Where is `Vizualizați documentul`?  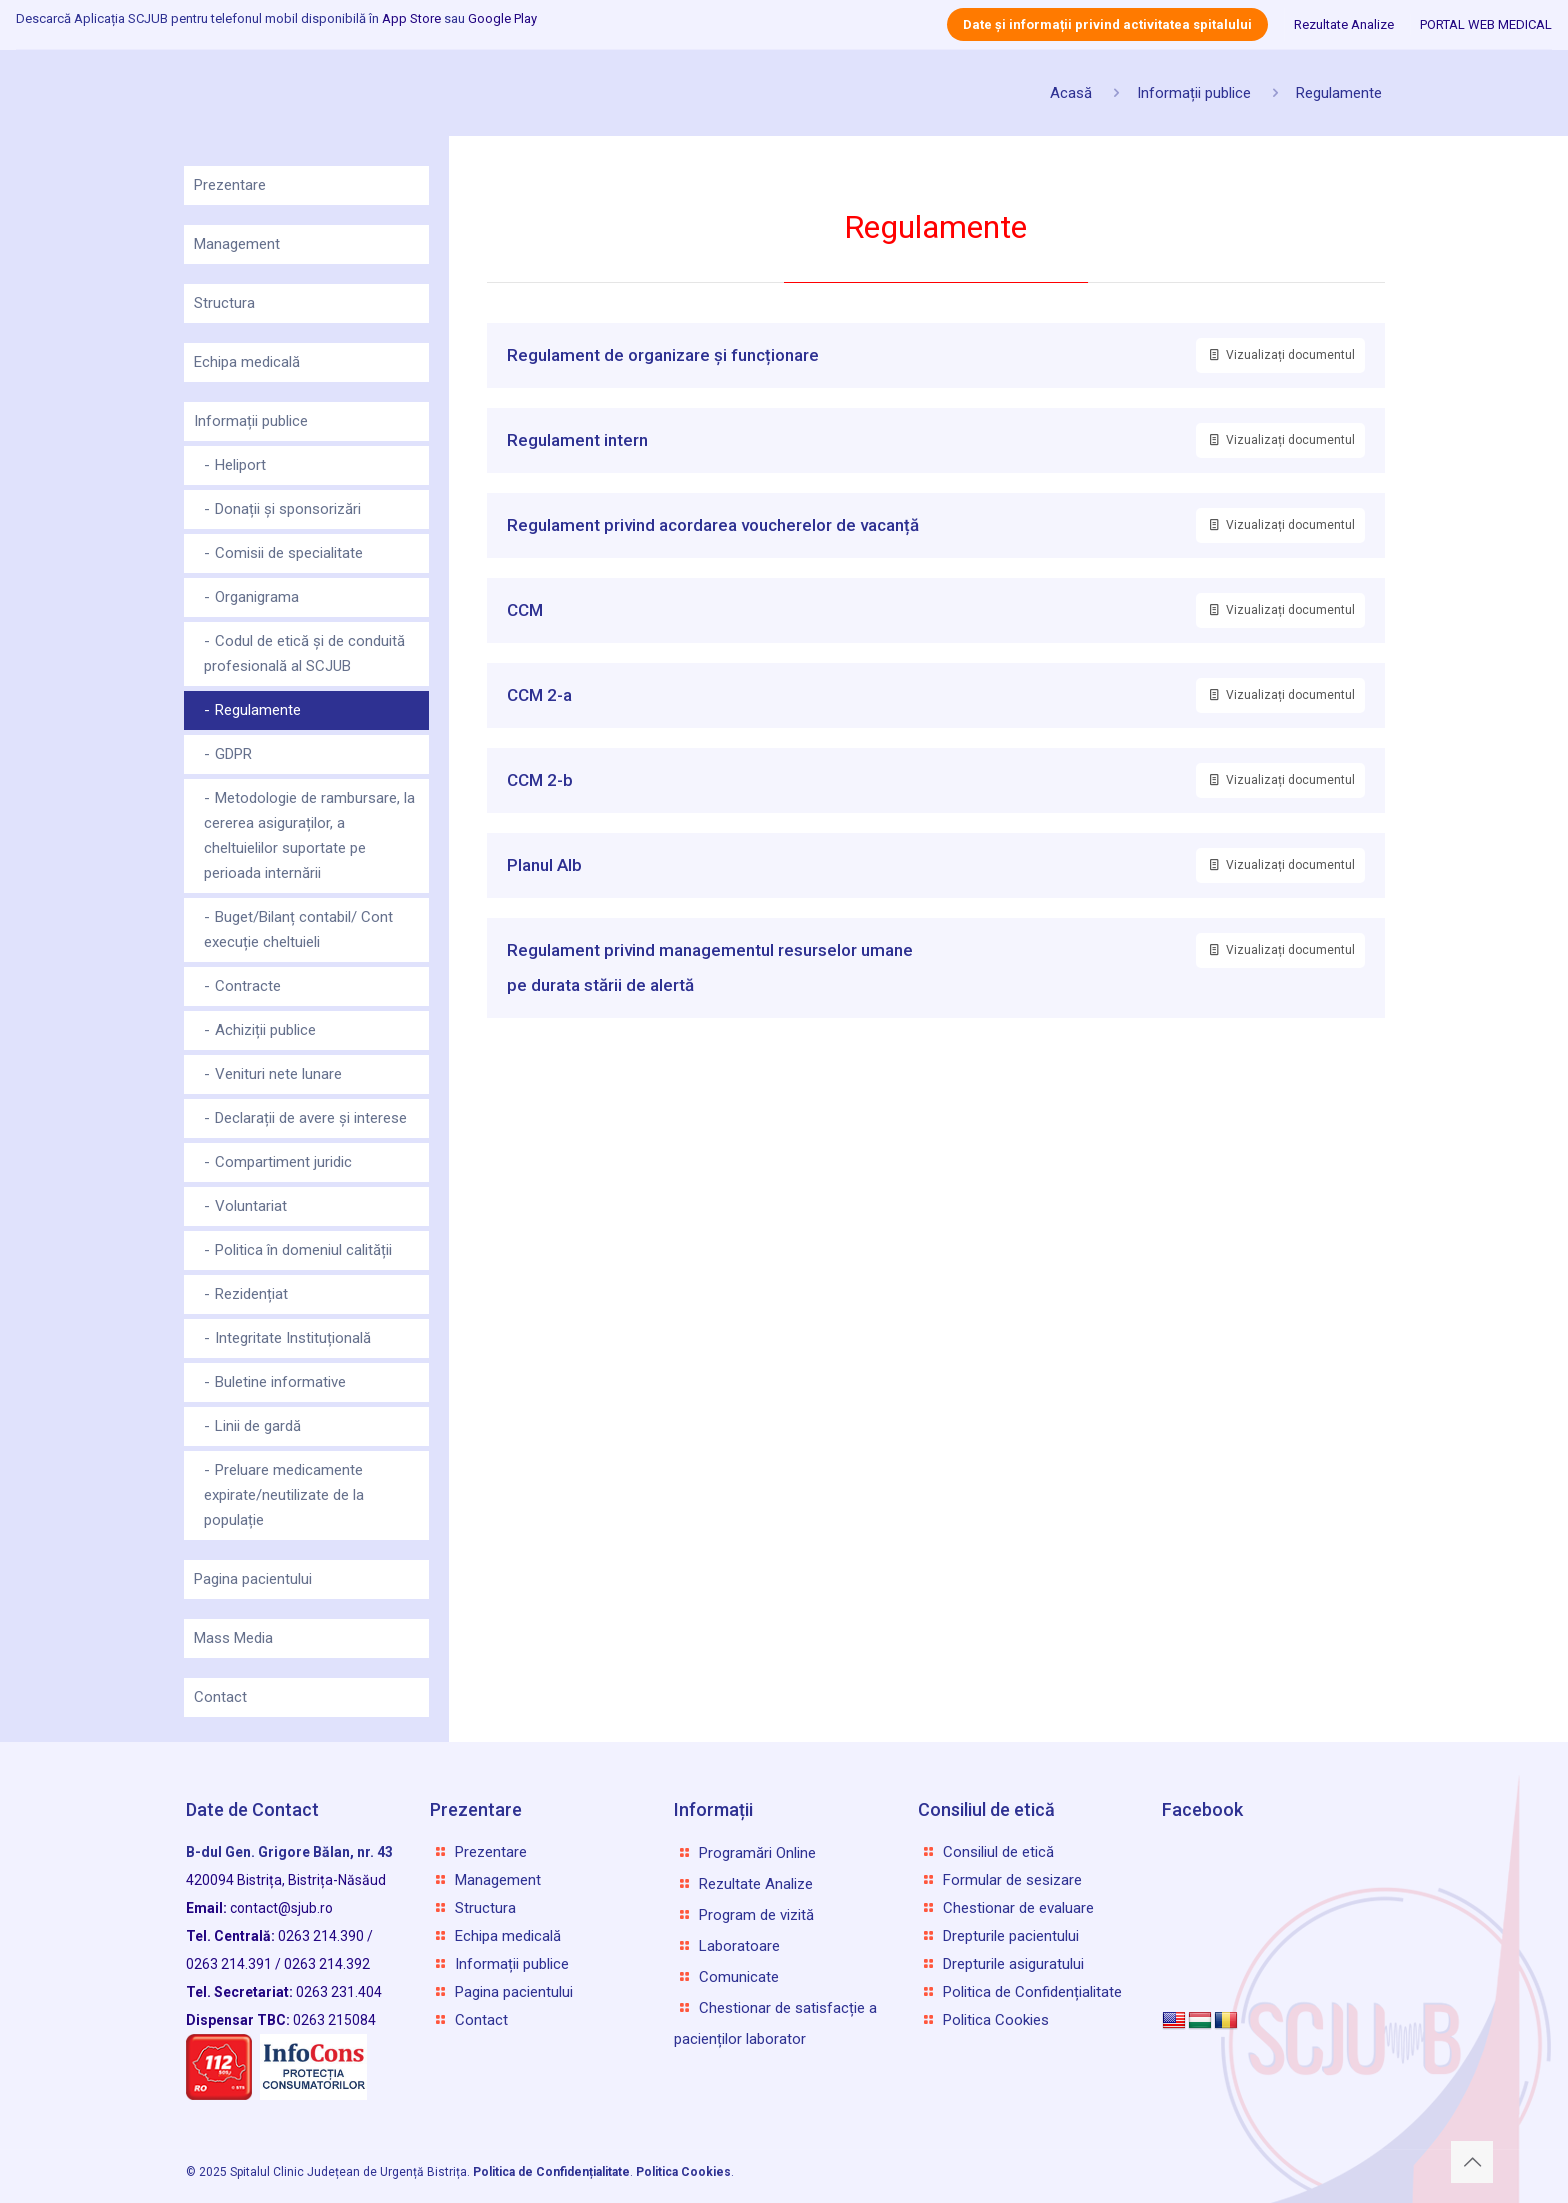 Vizualizați documentul is located at coordinates (1280, 355).